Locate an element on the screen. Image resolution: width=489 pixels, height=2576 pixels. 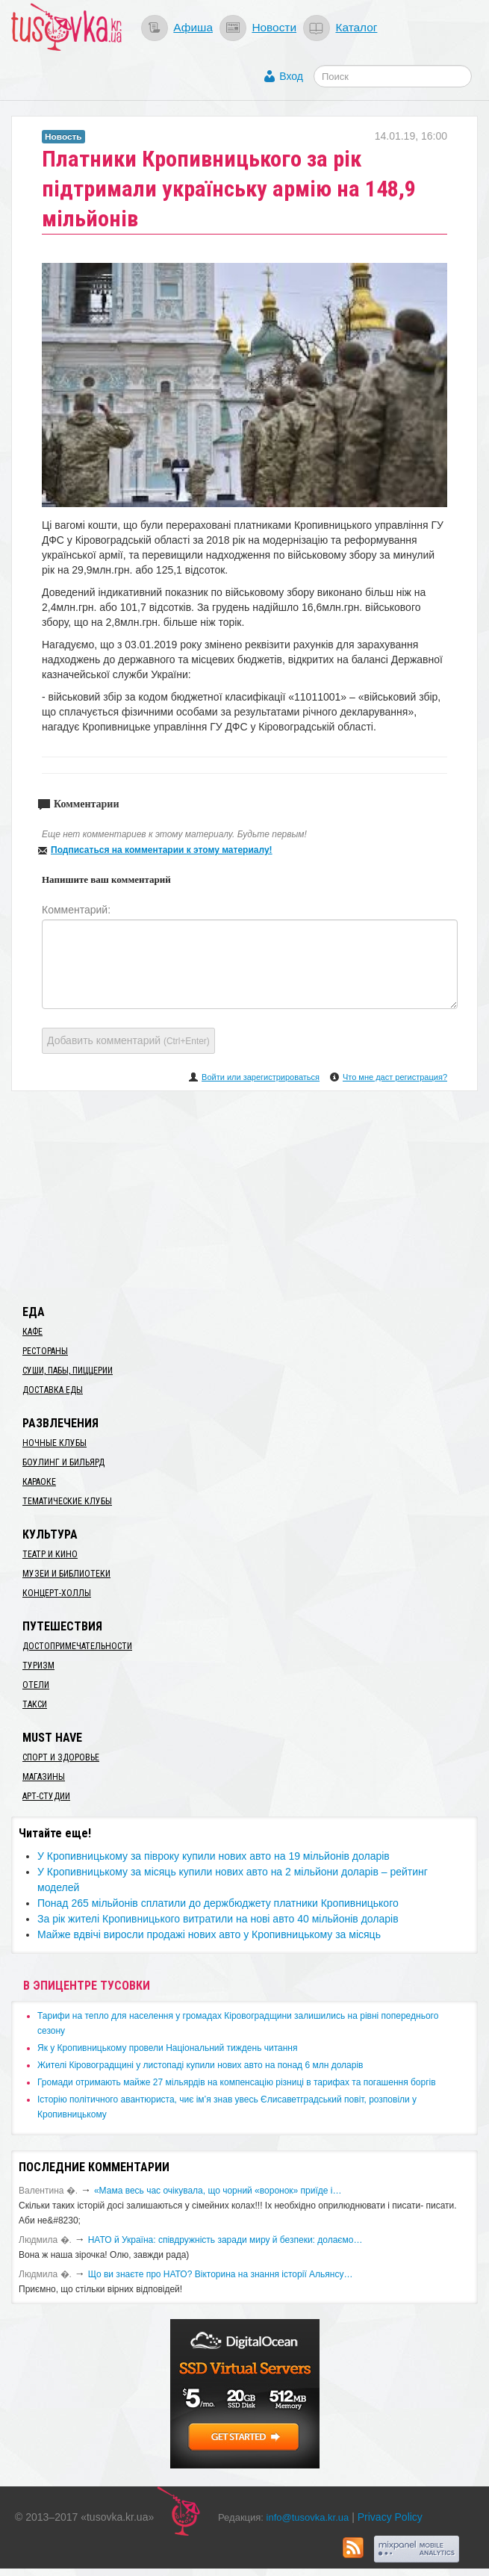
Войти или зарегистрироваться is located at coordinates (261, 1077).